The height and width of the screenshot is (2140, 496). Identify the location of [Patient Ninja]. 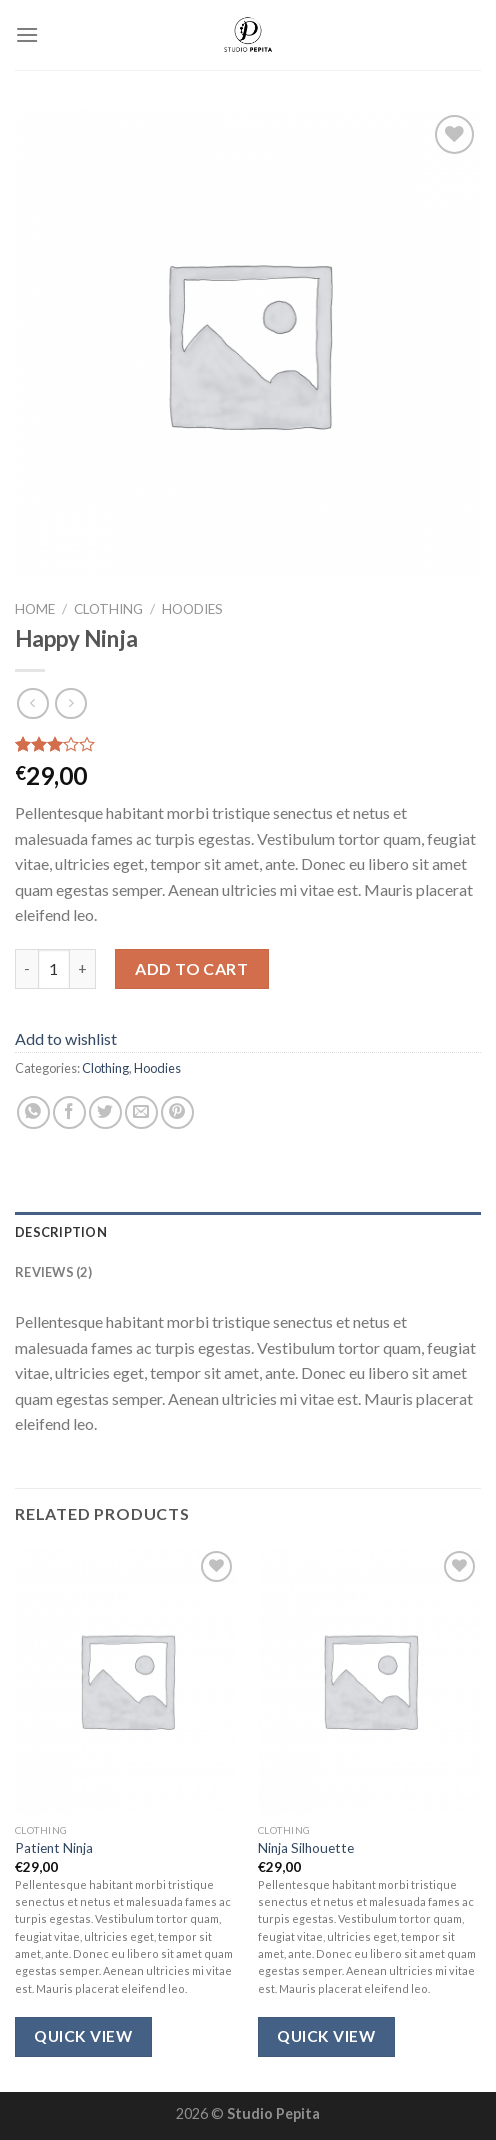
(126, 1680).